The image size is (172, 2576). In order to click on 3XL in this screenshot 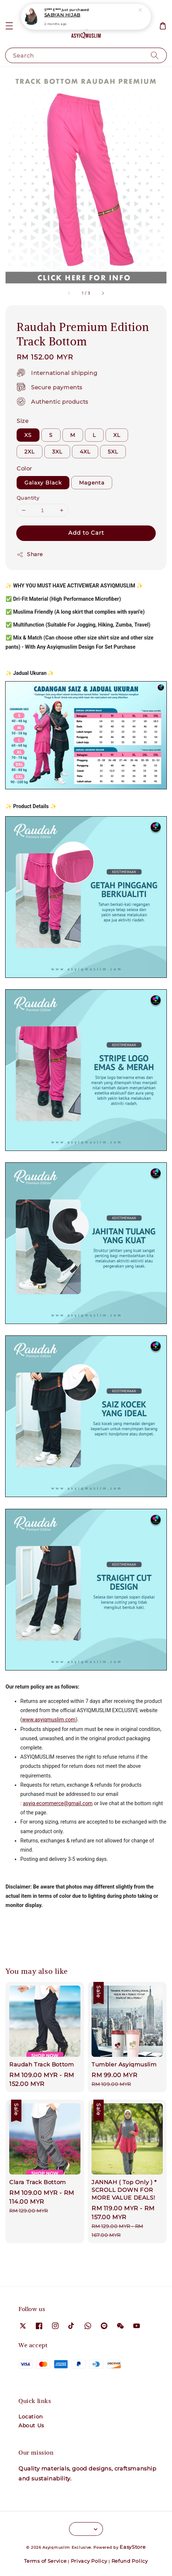, I will do `click(57, 451)`.